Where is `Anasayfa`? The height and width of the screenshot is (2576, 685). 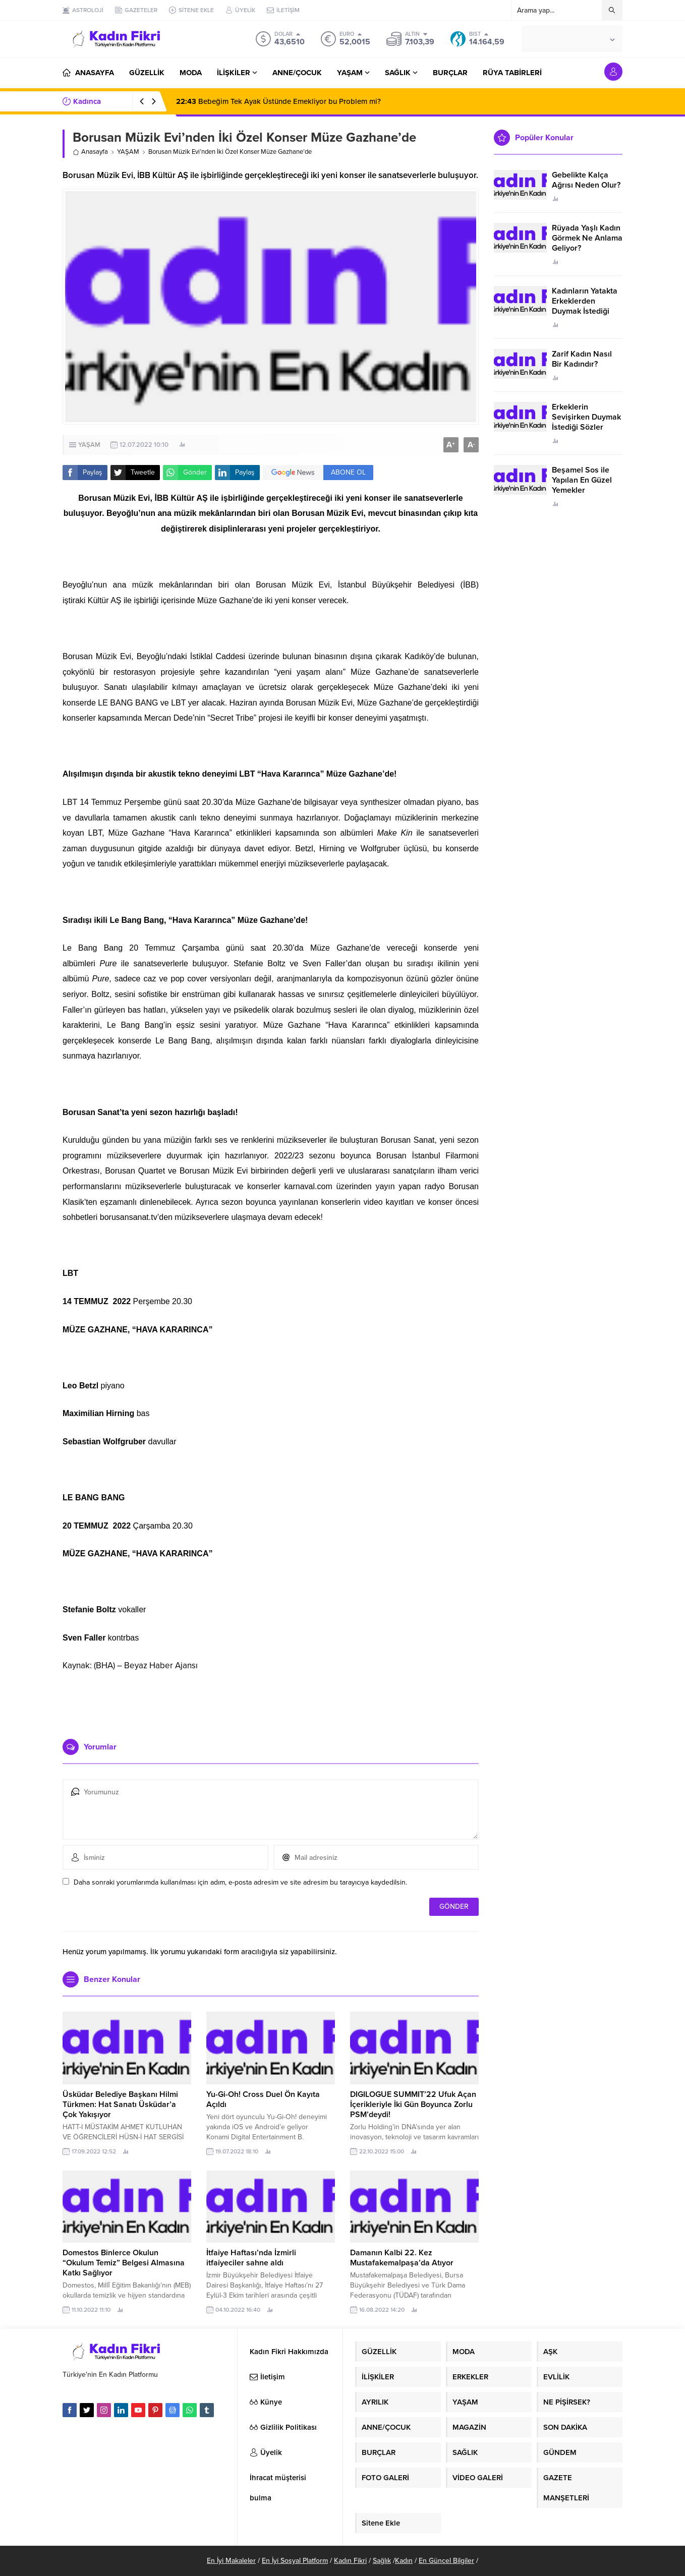
Anasayfa is located at coordinates (90, 152).